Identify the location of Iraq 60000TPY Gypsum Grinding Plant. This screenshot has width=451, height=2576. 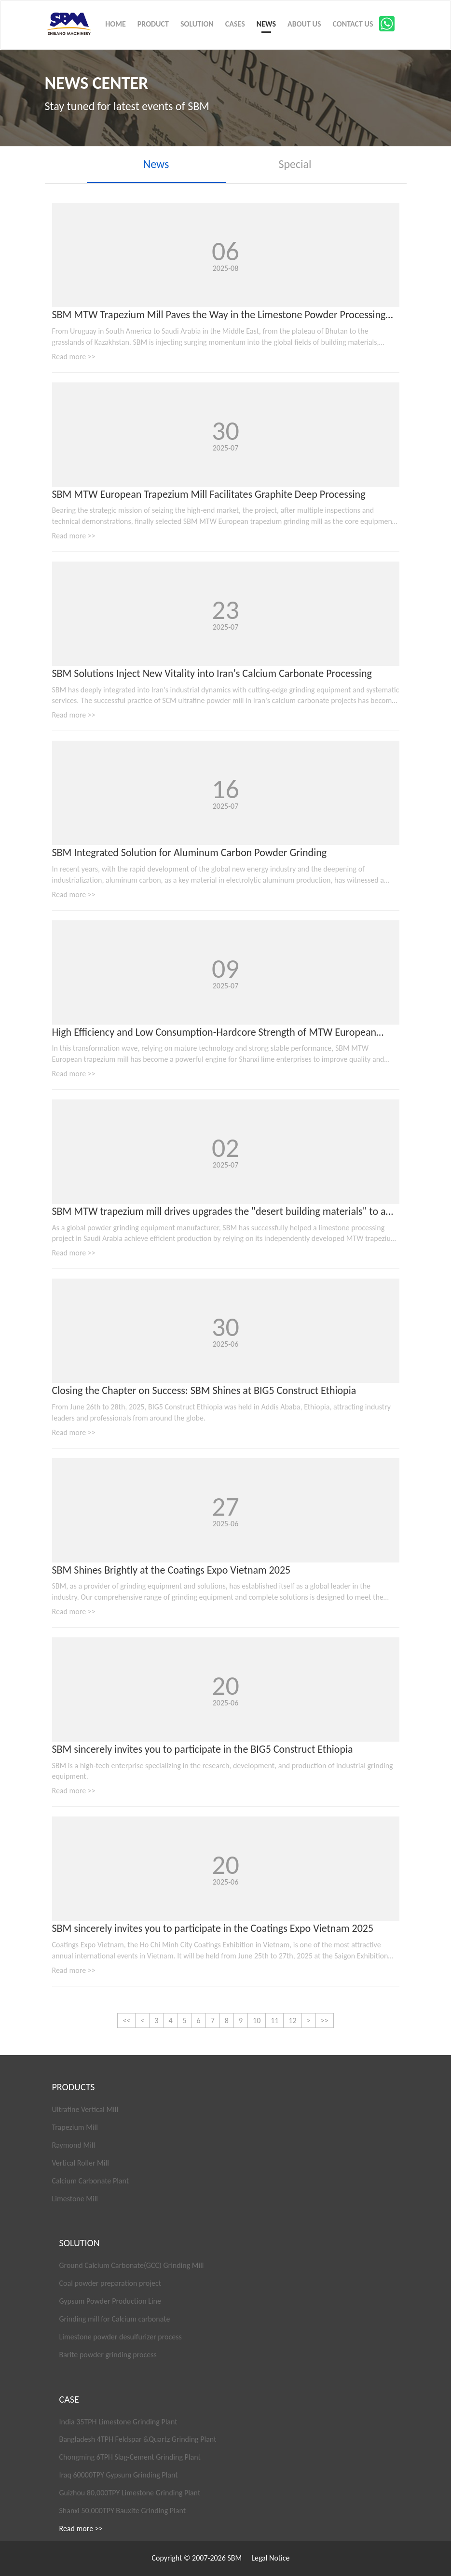
(118, 2474).